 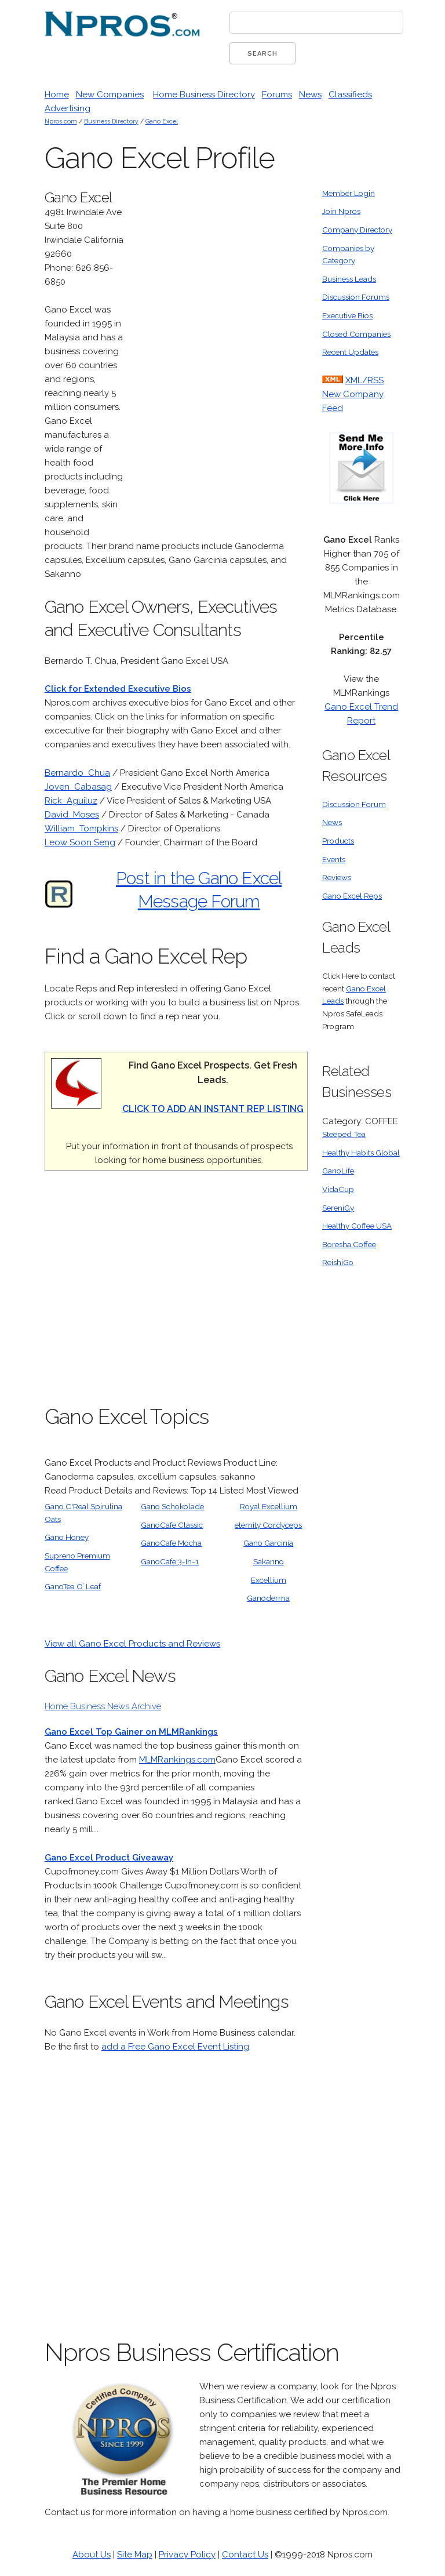 I want to click on Npros.com, so click(x=61, y=121).